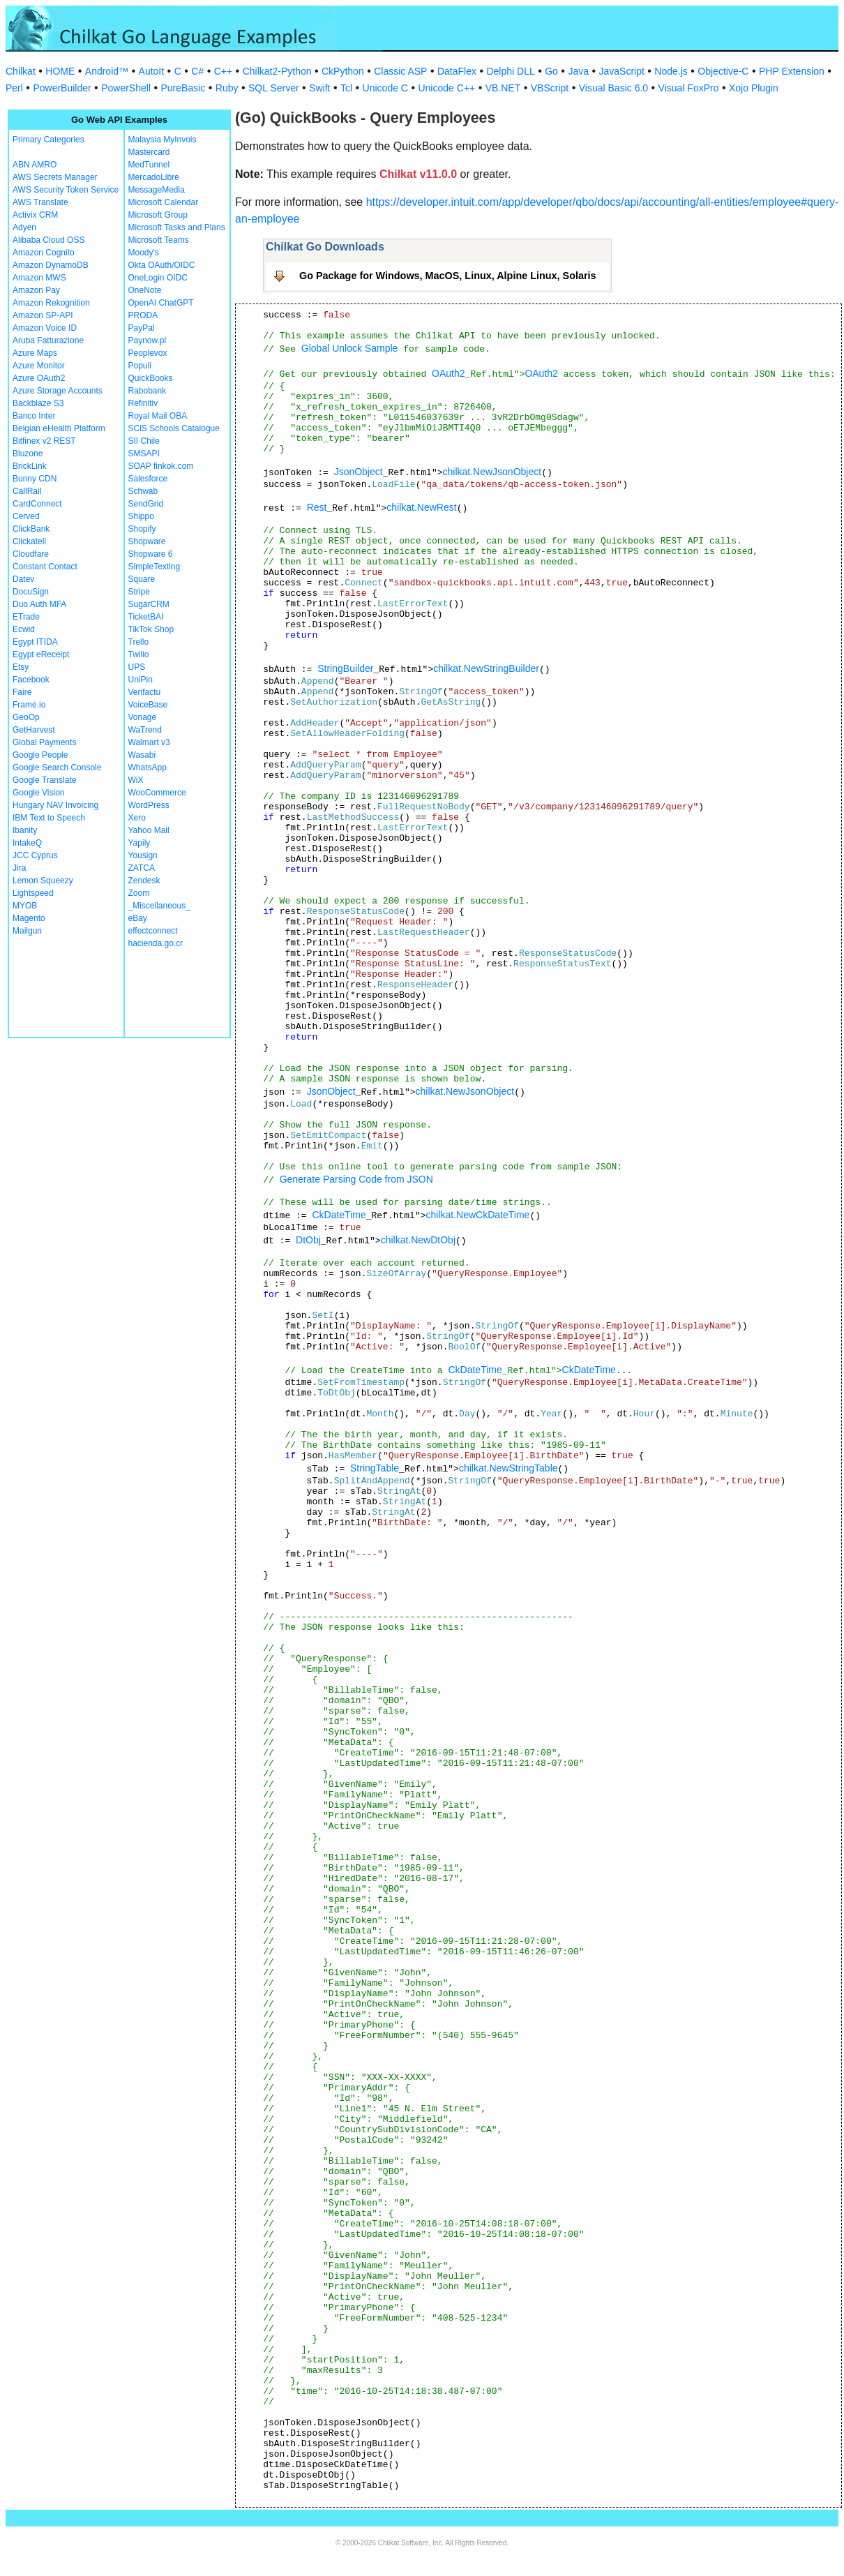 The height and width of the screenshot is (2576, 844). What do you see at coordinates (163, 202) in the screenshot?
I see `Microsoft Calendar` at bounding box center [163, 202].